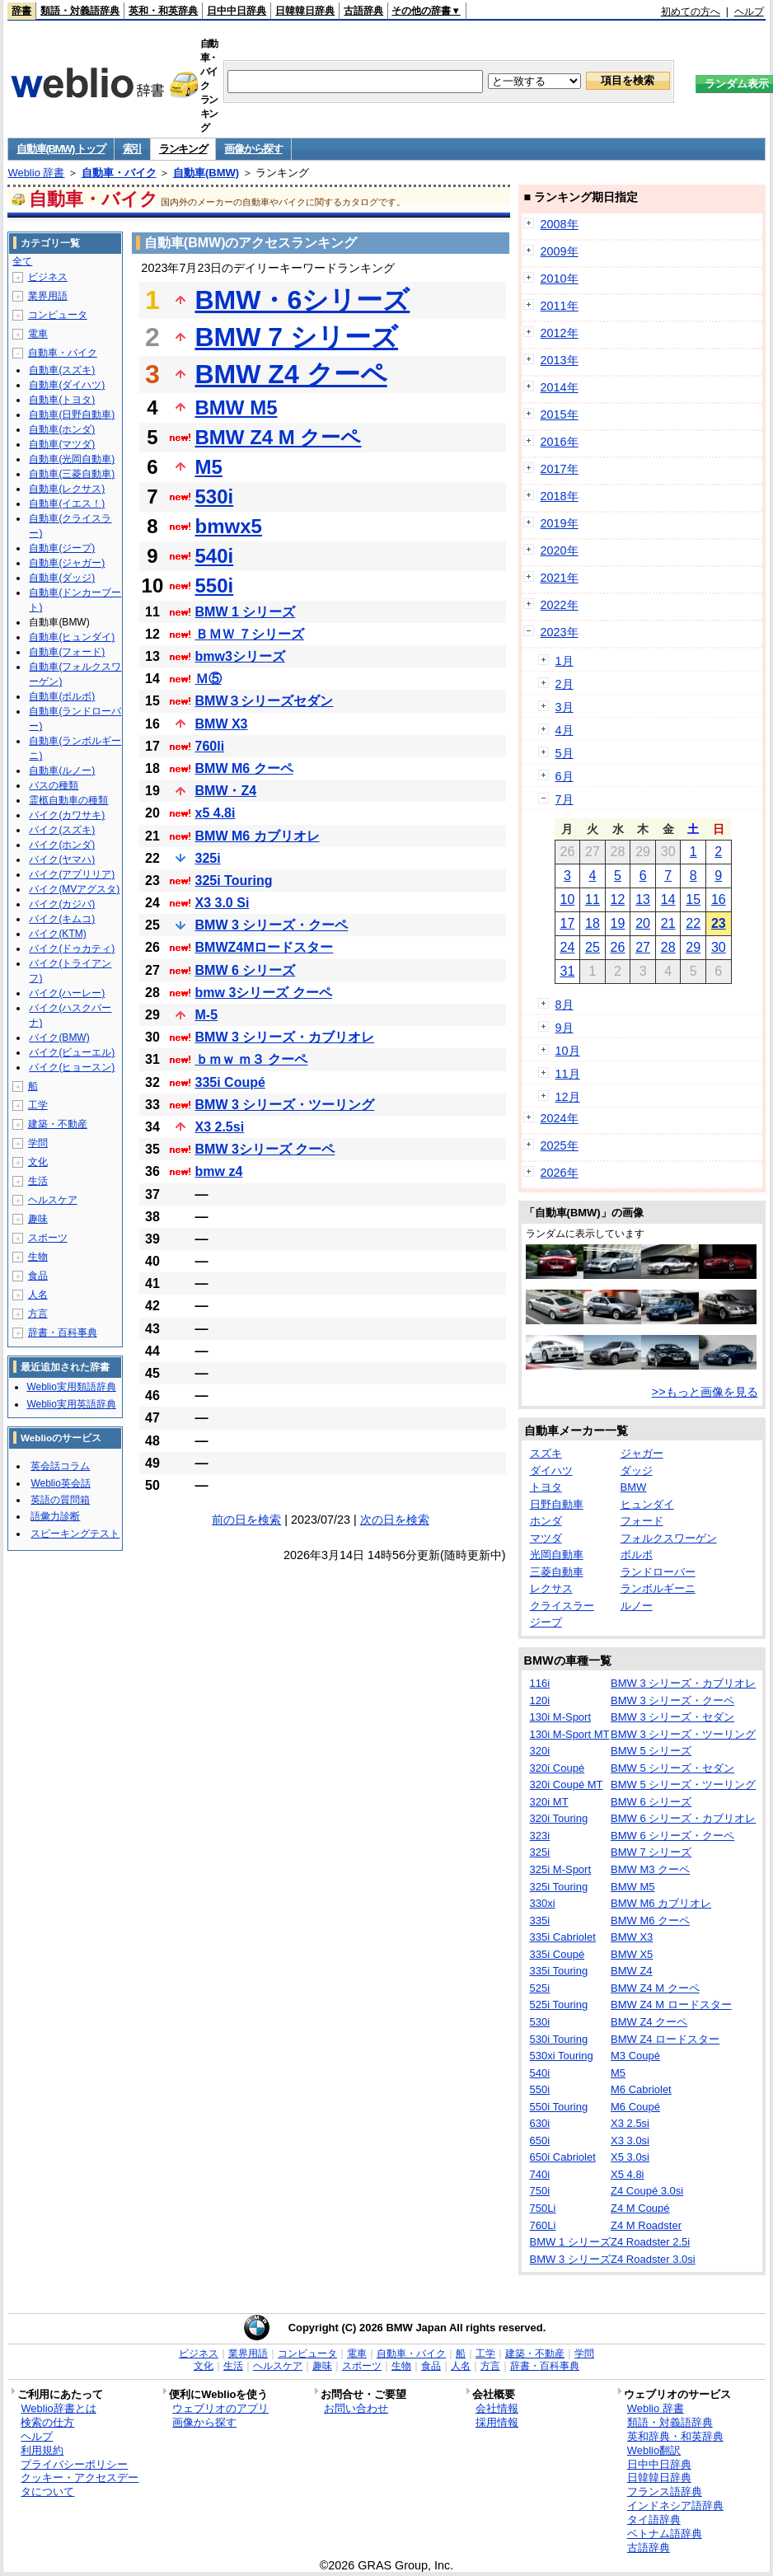  I want to click on 320i Touring, so click(559, 1818).